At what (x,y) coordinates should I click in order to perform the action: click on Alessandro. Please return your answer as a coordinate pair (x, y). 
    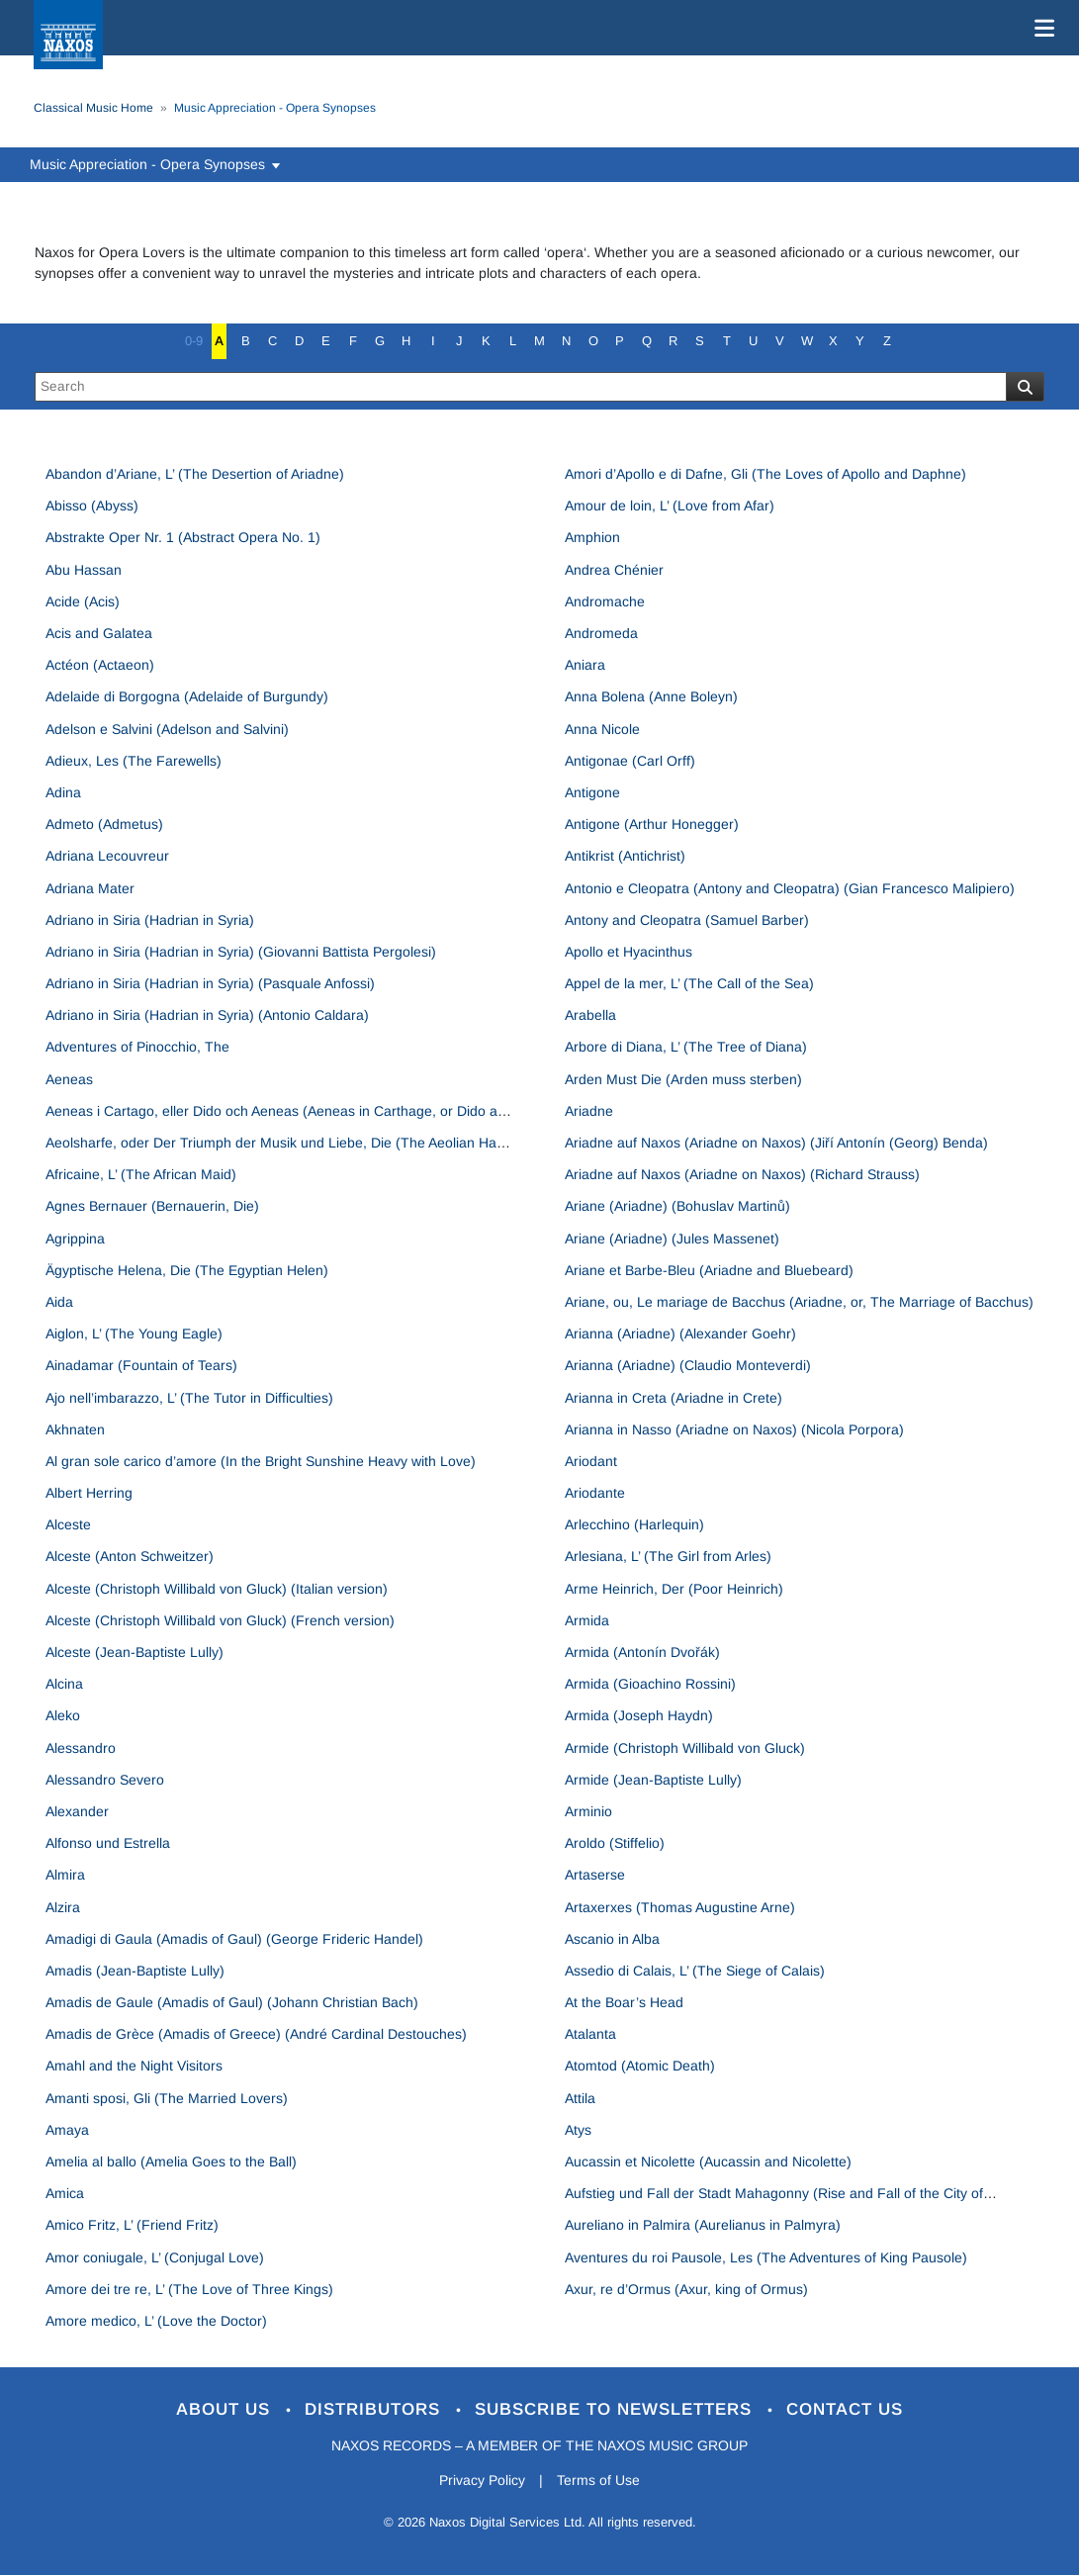
    Looking at the image, I should click on (80, 1748).